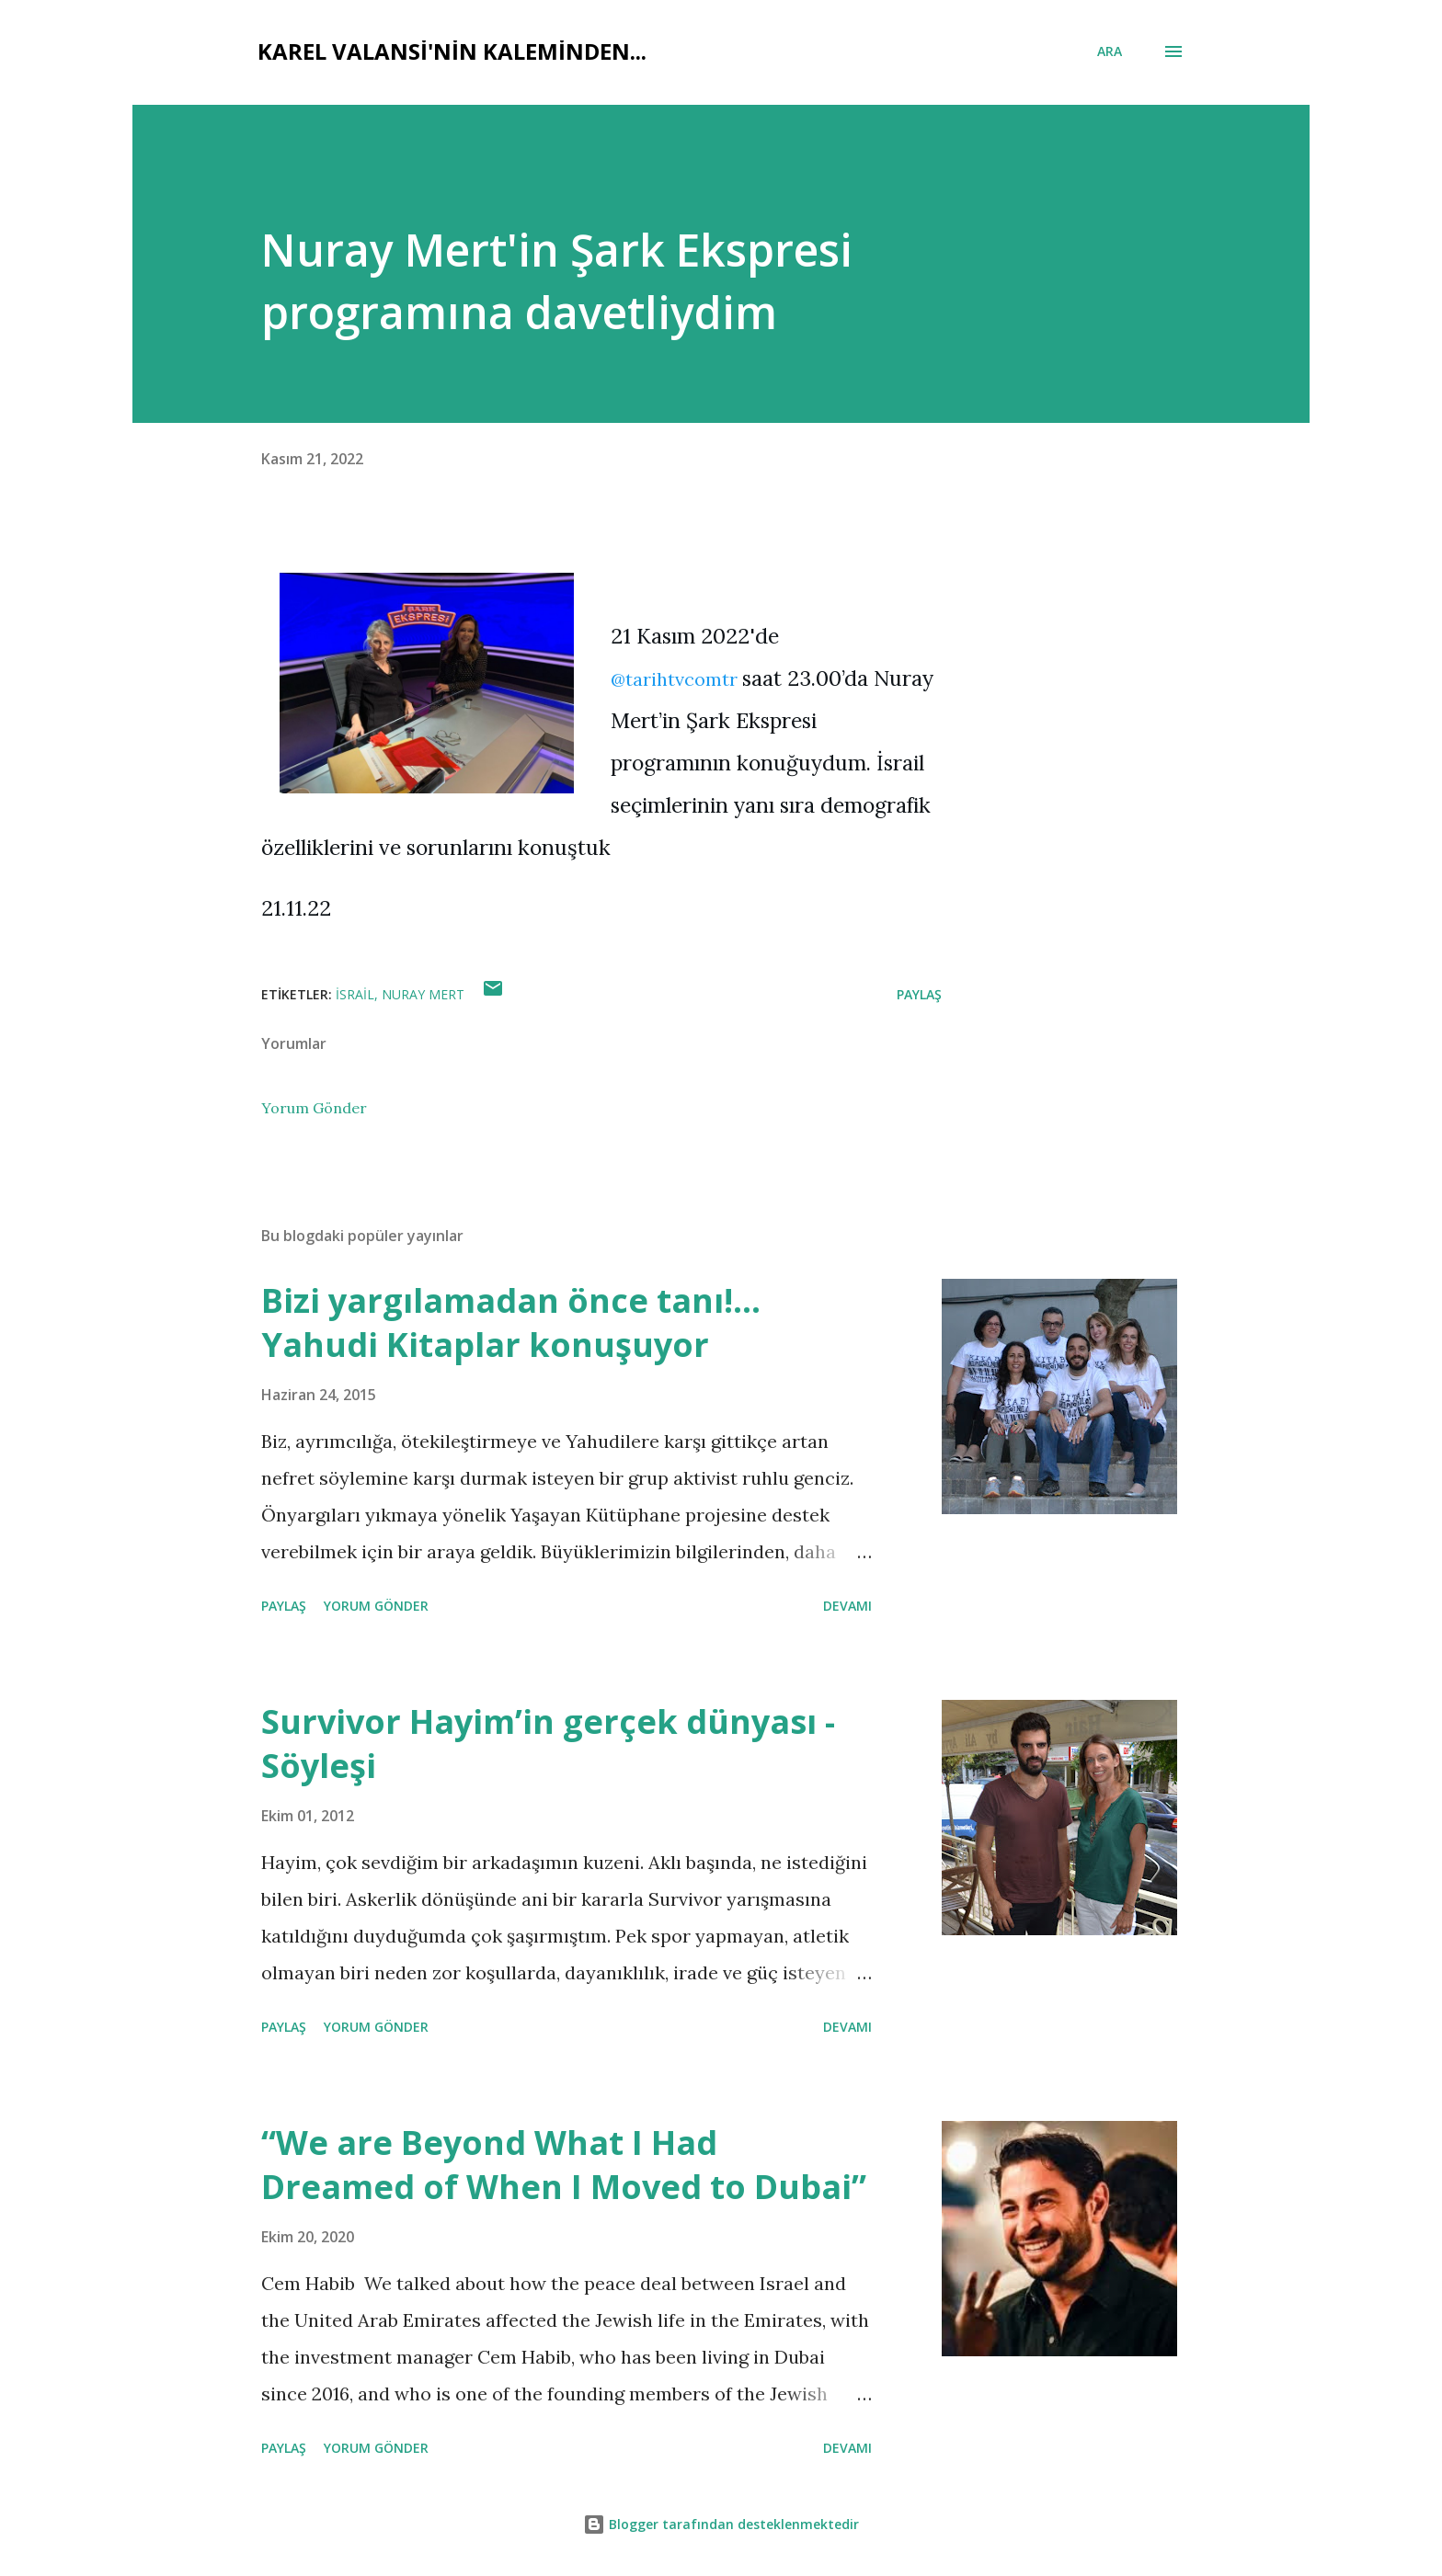 The height and width of the screenshot is (2576, 1442). What do you see at coordinates (511, 1322) in the screenshot?
I see `Bizi yargılamadan önce tanı!... Yahudi Kitaplar konuşuyor` at bounding box center [511, 1322].